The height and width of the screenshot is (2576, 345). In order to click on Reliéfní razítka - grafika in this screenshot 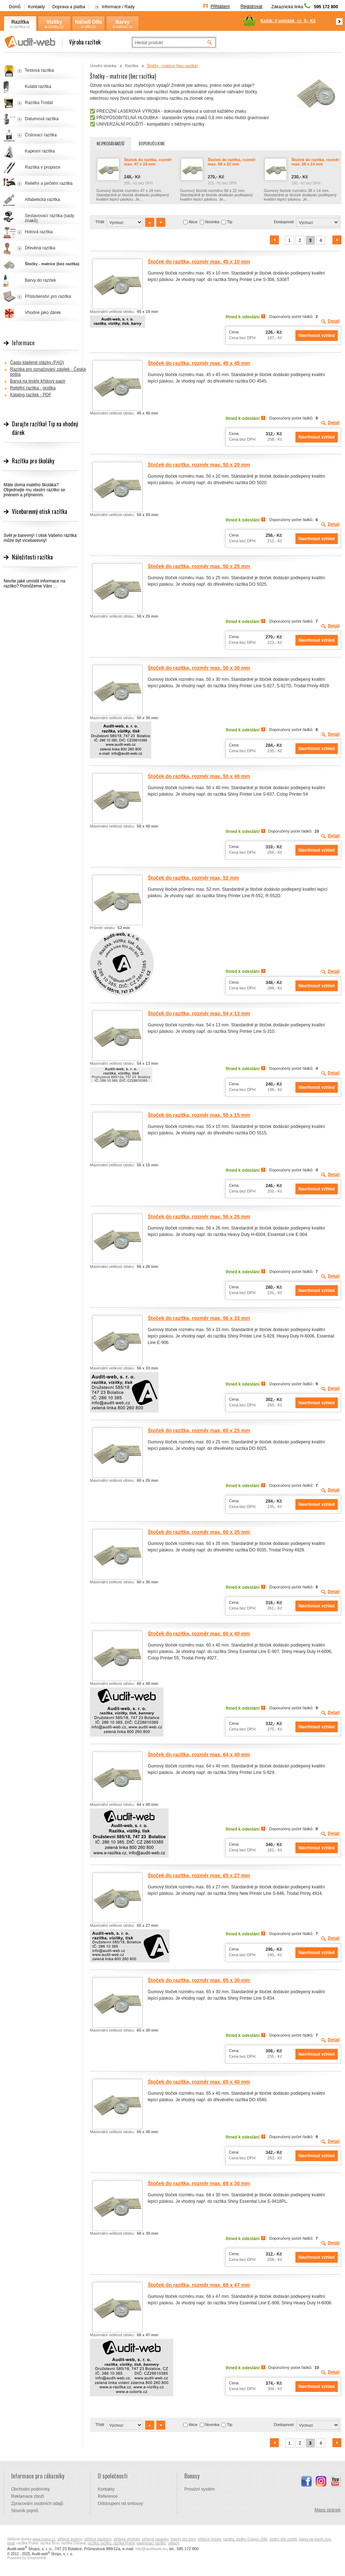, I will do `click(33, 387)`.